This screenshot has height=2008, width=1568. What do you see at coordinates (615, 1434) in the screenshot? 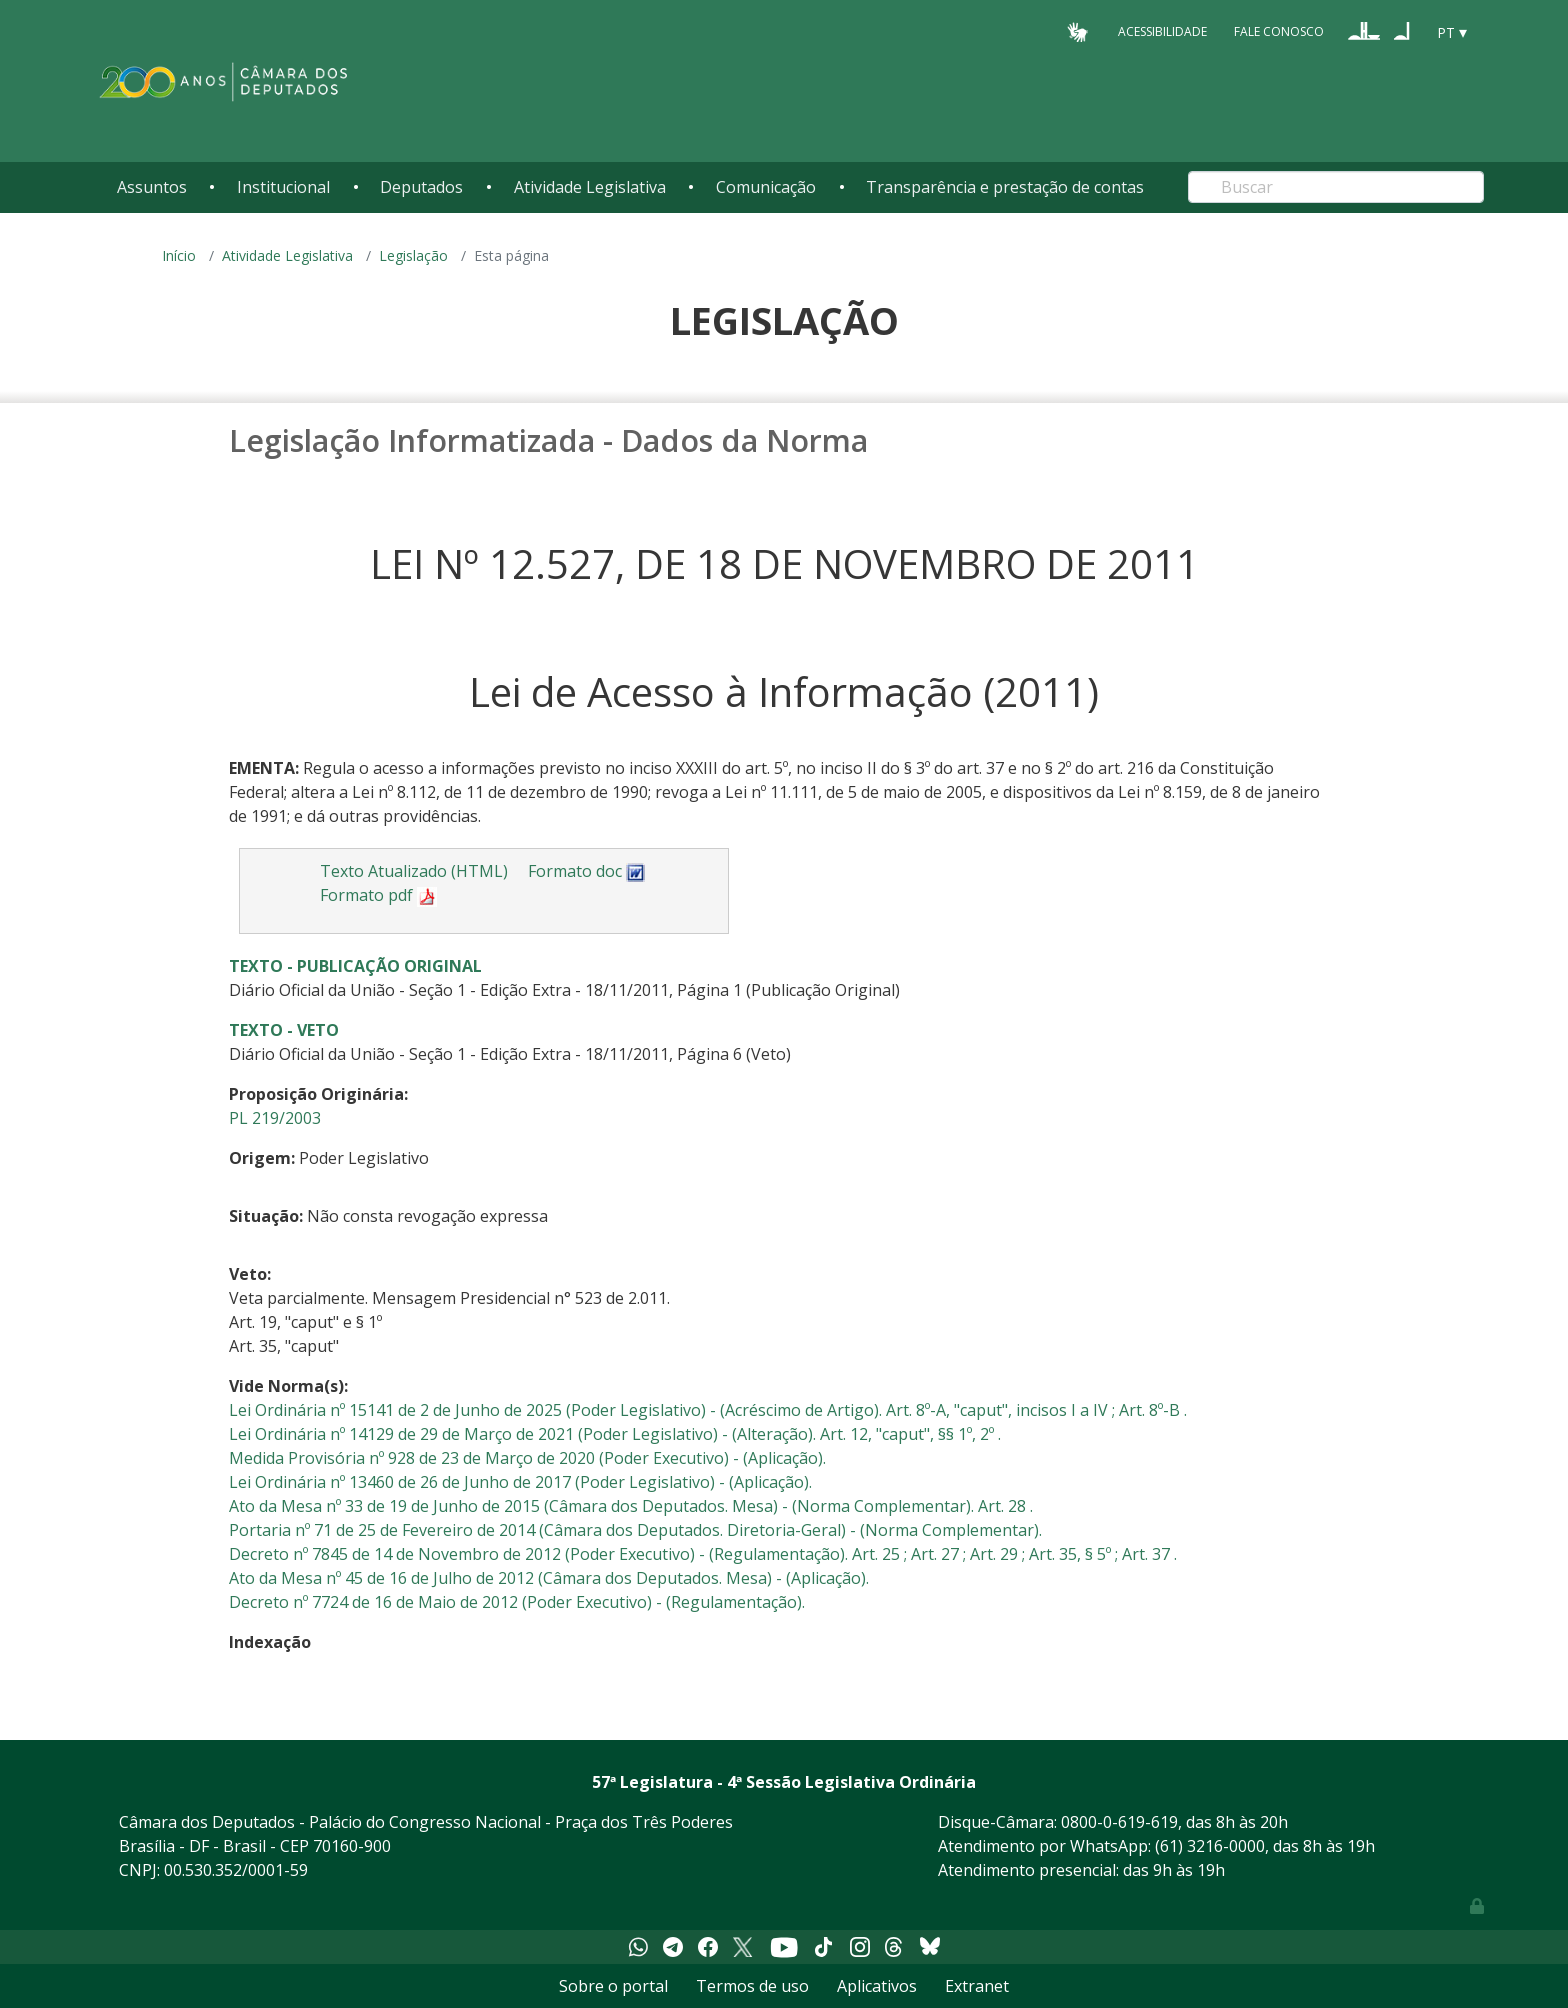
I see `Lei Ordinária nº 14129 de 29 de Março de 2021 (Poder Legislativo) - (Alteração). Art. 12, "caput", §§ 1º, 2º .` at bounding box center [615, 1434].